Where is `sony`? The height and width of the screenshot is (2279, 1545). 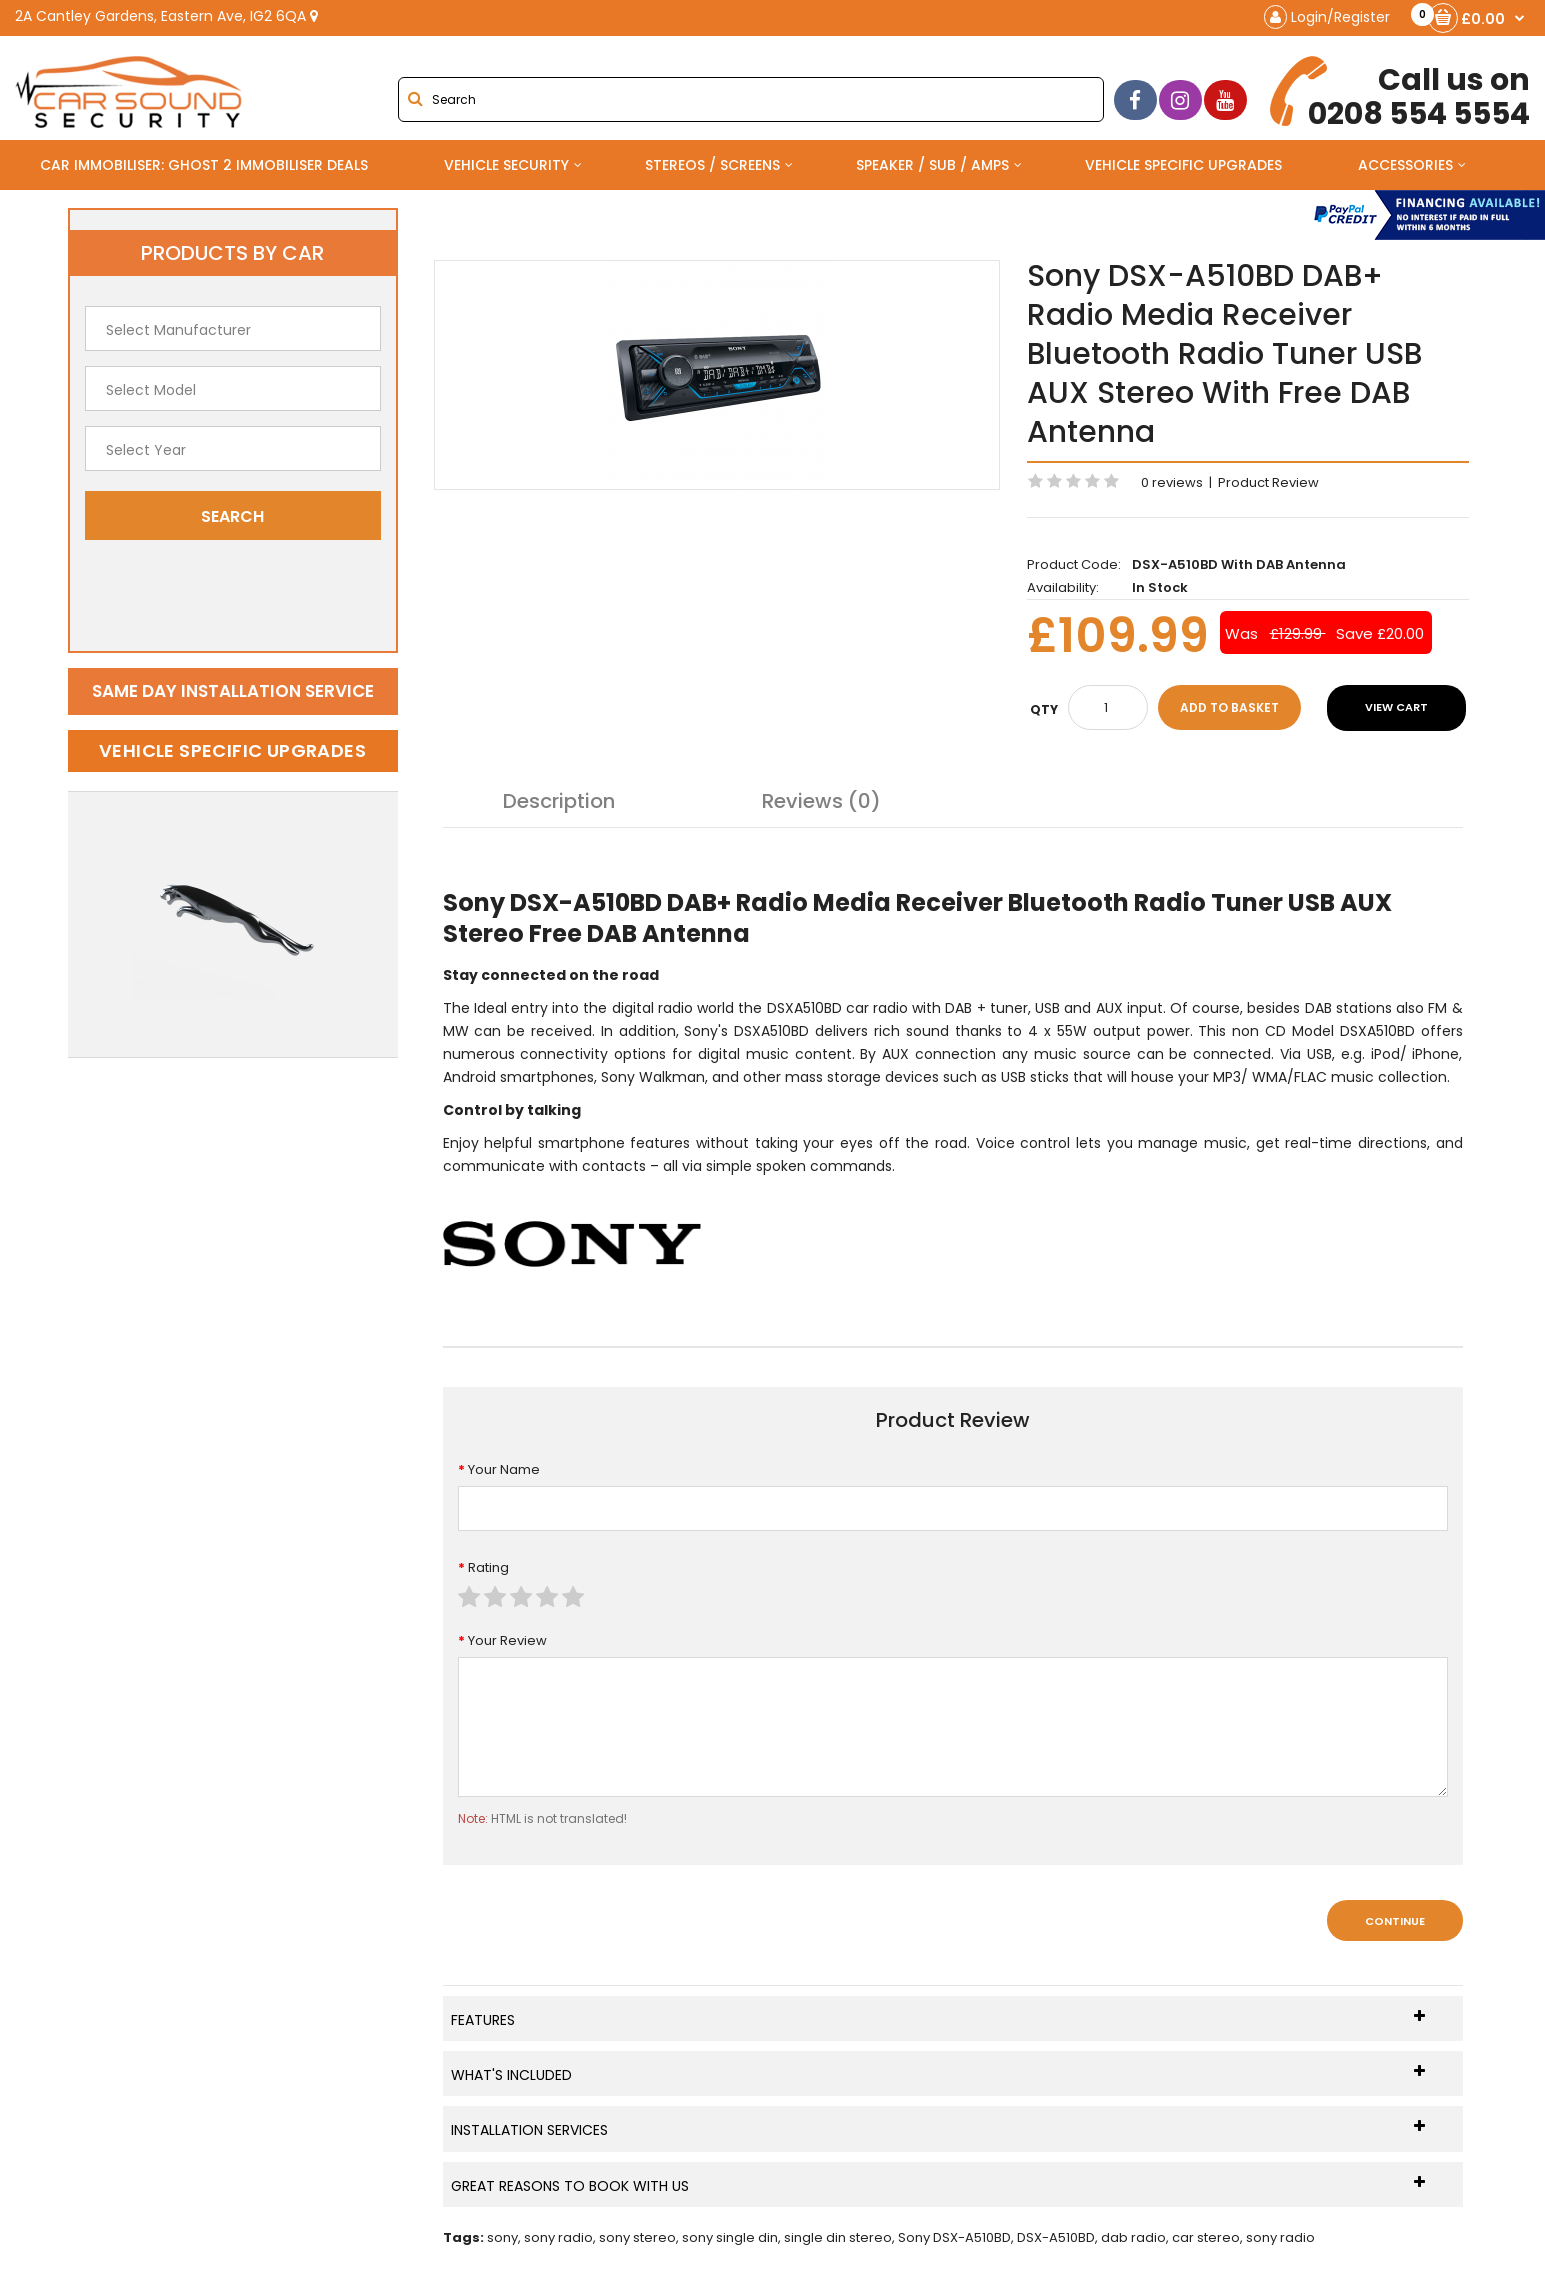 sony is located at coordinates (502, 2237).